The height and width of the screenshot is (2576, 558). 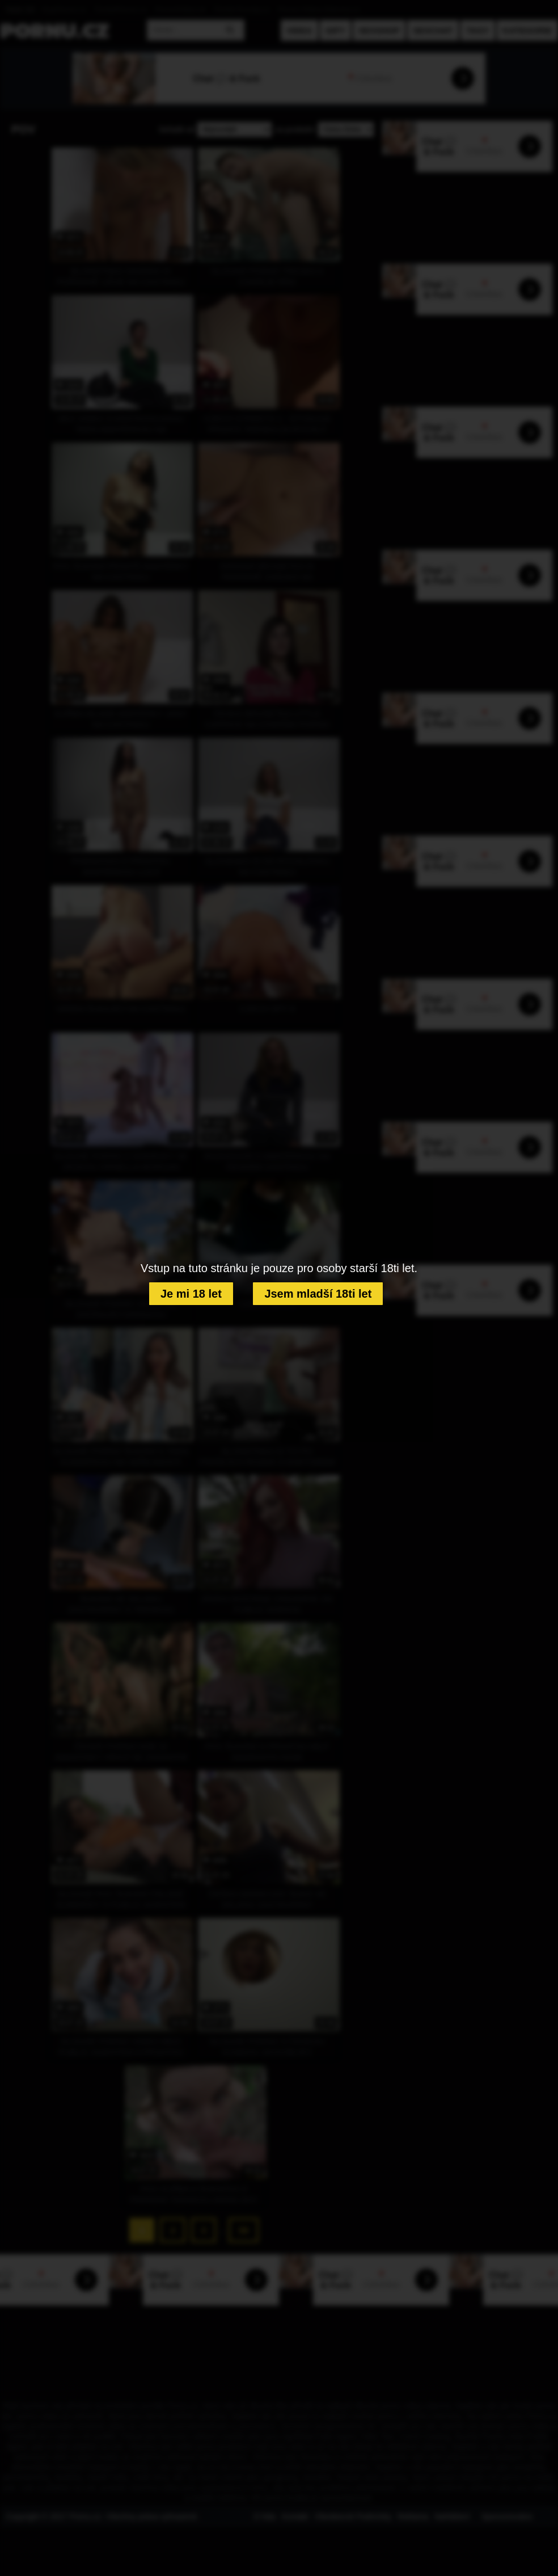 I want to click on Jsem mladší 18ti let, so click(x=317, y=1293).